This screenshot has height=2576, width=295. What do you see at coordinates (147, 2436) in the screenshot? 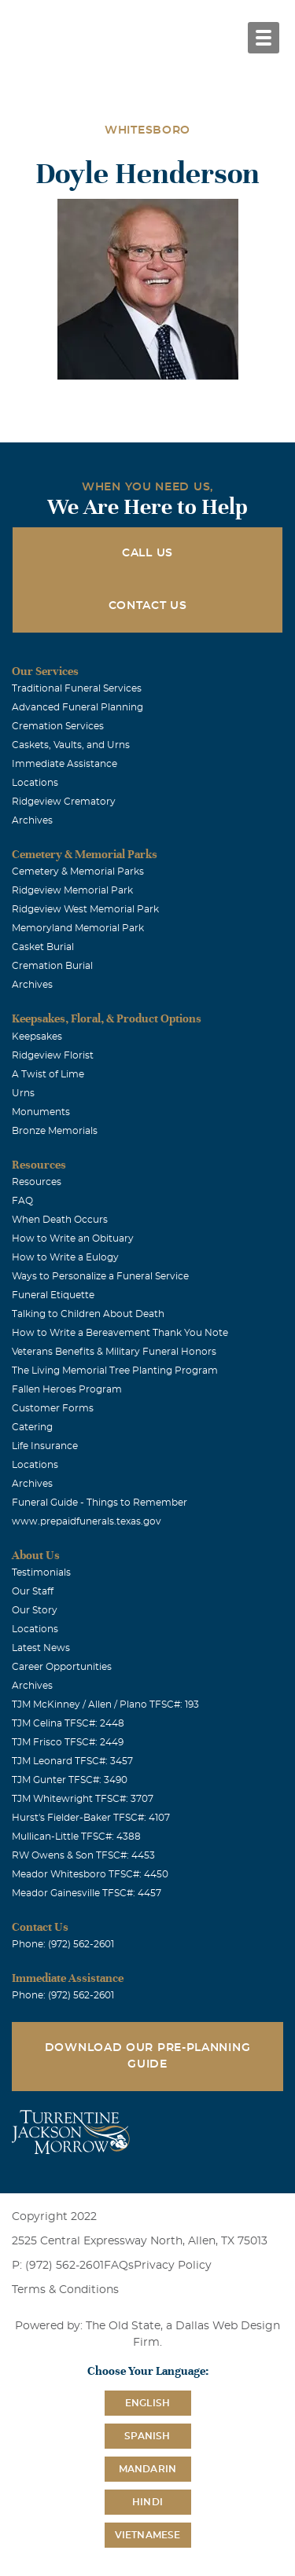
I see `Spanish` at bounding box center [147, 2436].